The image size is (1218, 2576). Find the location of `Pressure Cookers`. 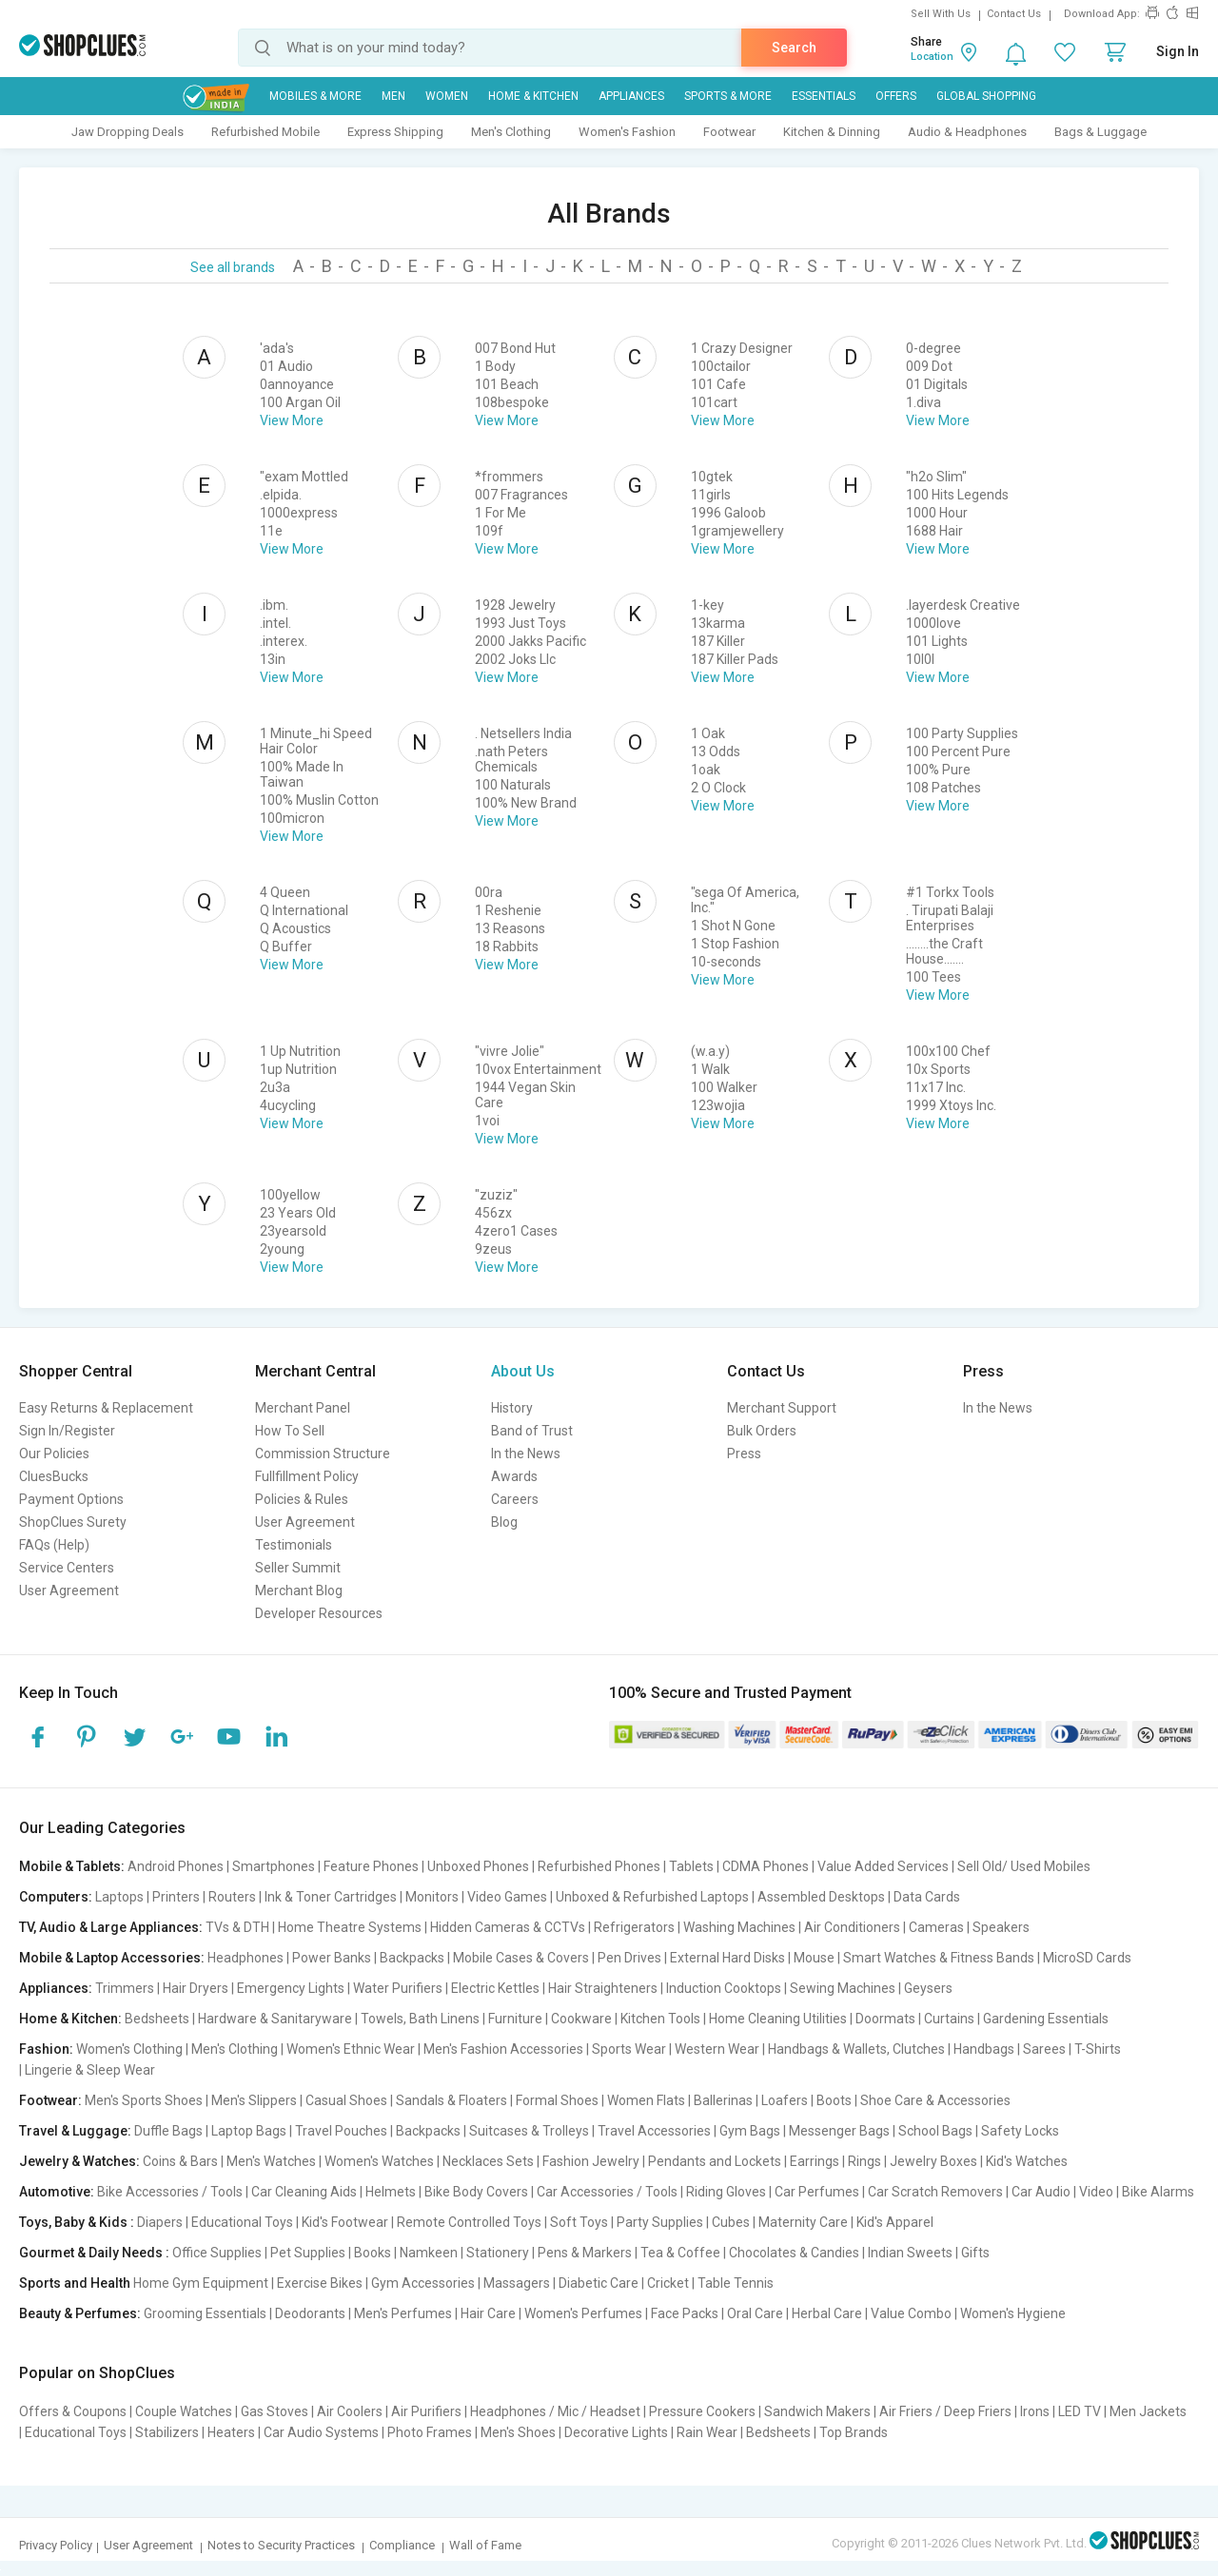

Pressure Cookers is located at coordinates (702, 2411).